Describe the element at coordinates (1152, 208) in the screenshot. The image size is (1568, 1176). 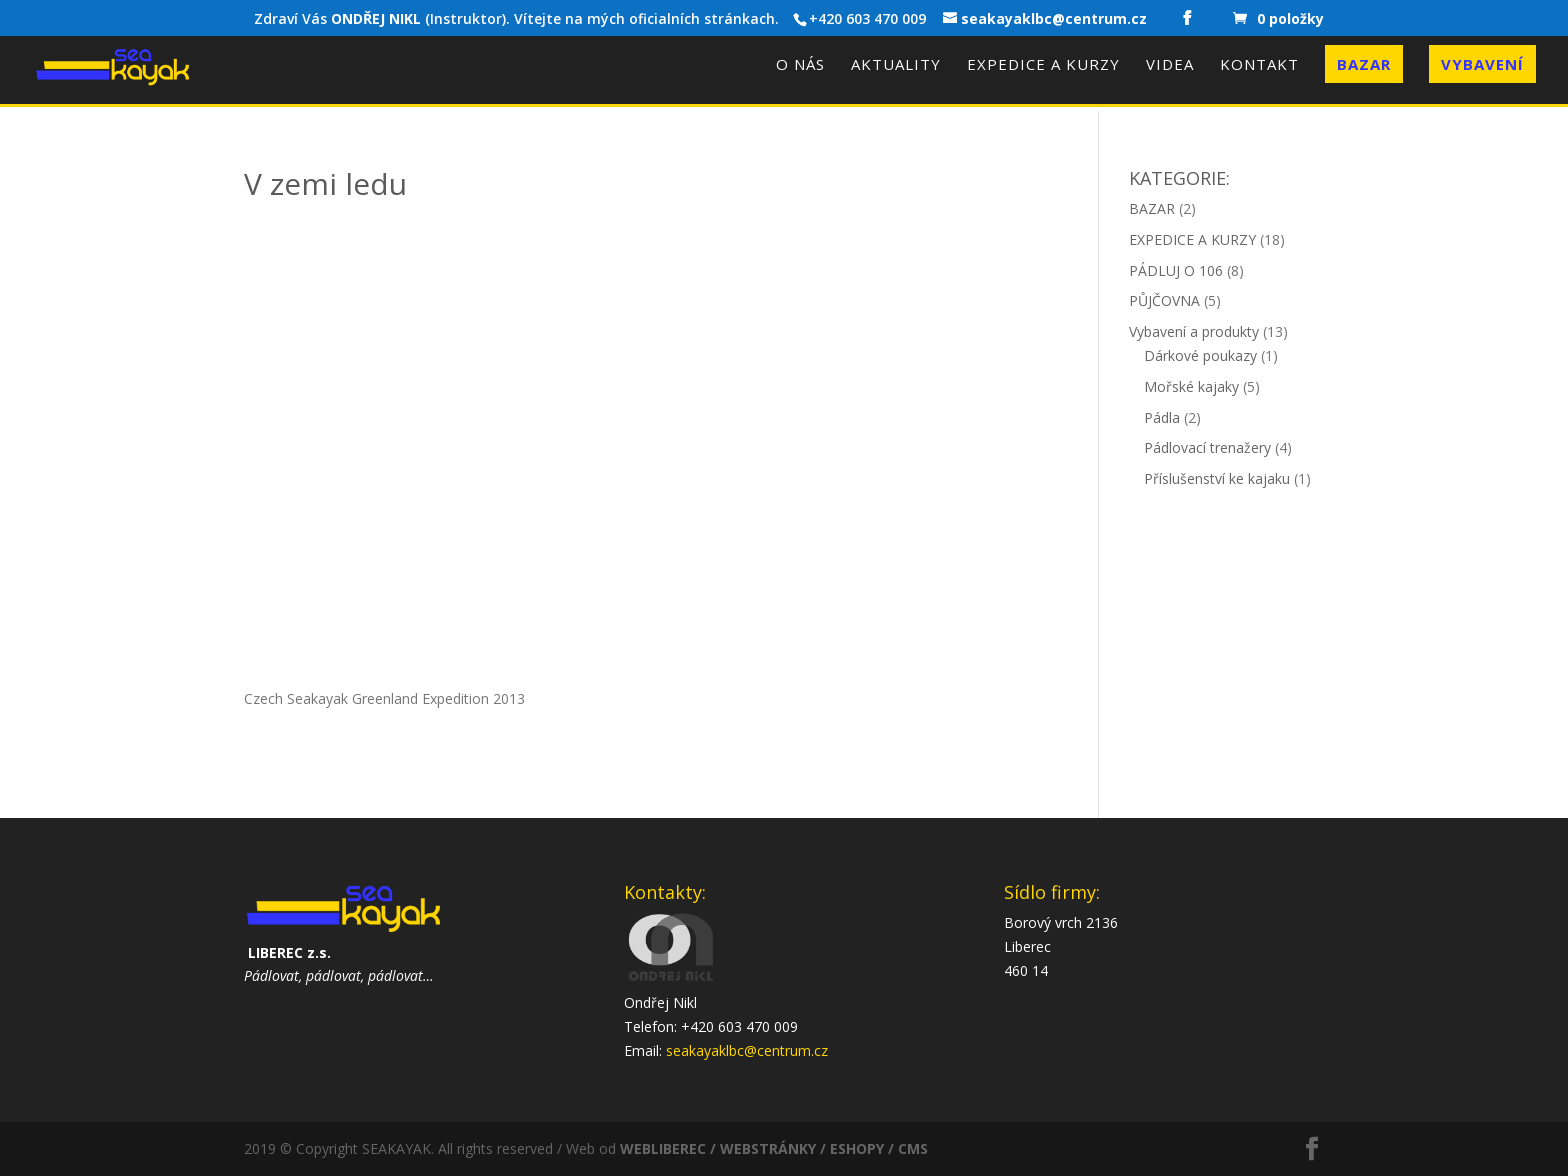
I see `BAZAR` at that location.